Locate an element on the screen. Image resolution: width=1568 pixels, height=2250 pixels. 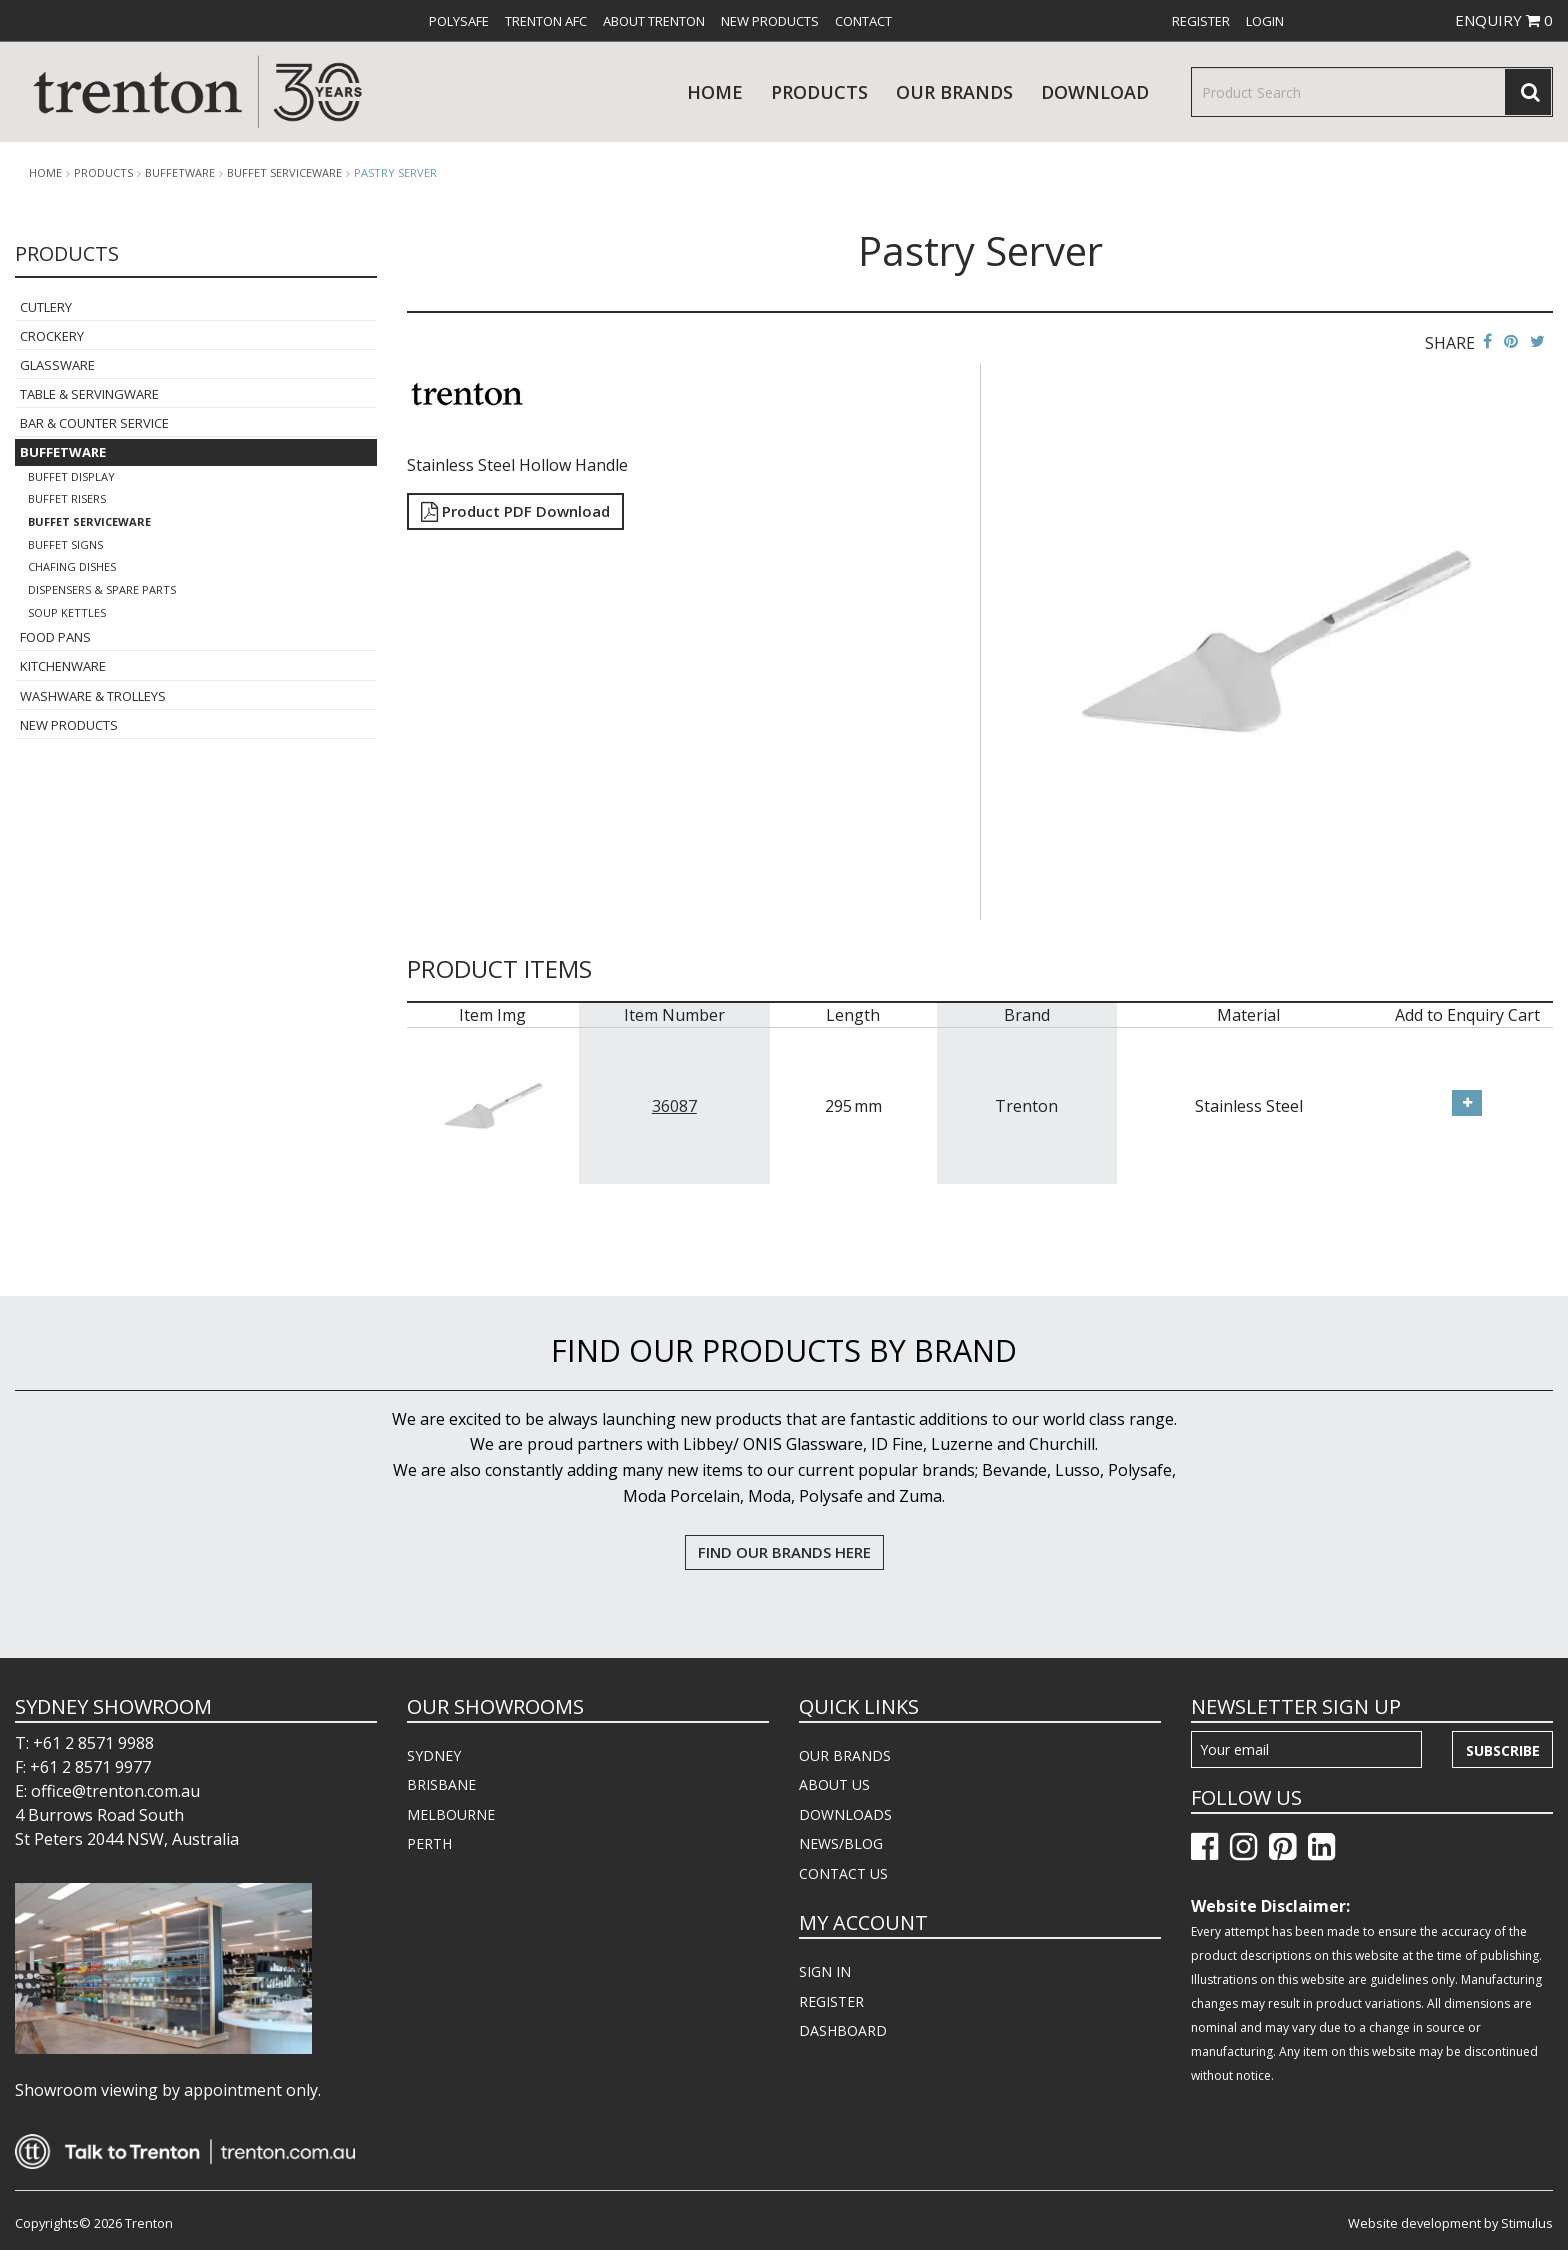
T: +61 2 8571 9988 is located at coordinates (84, 1743).